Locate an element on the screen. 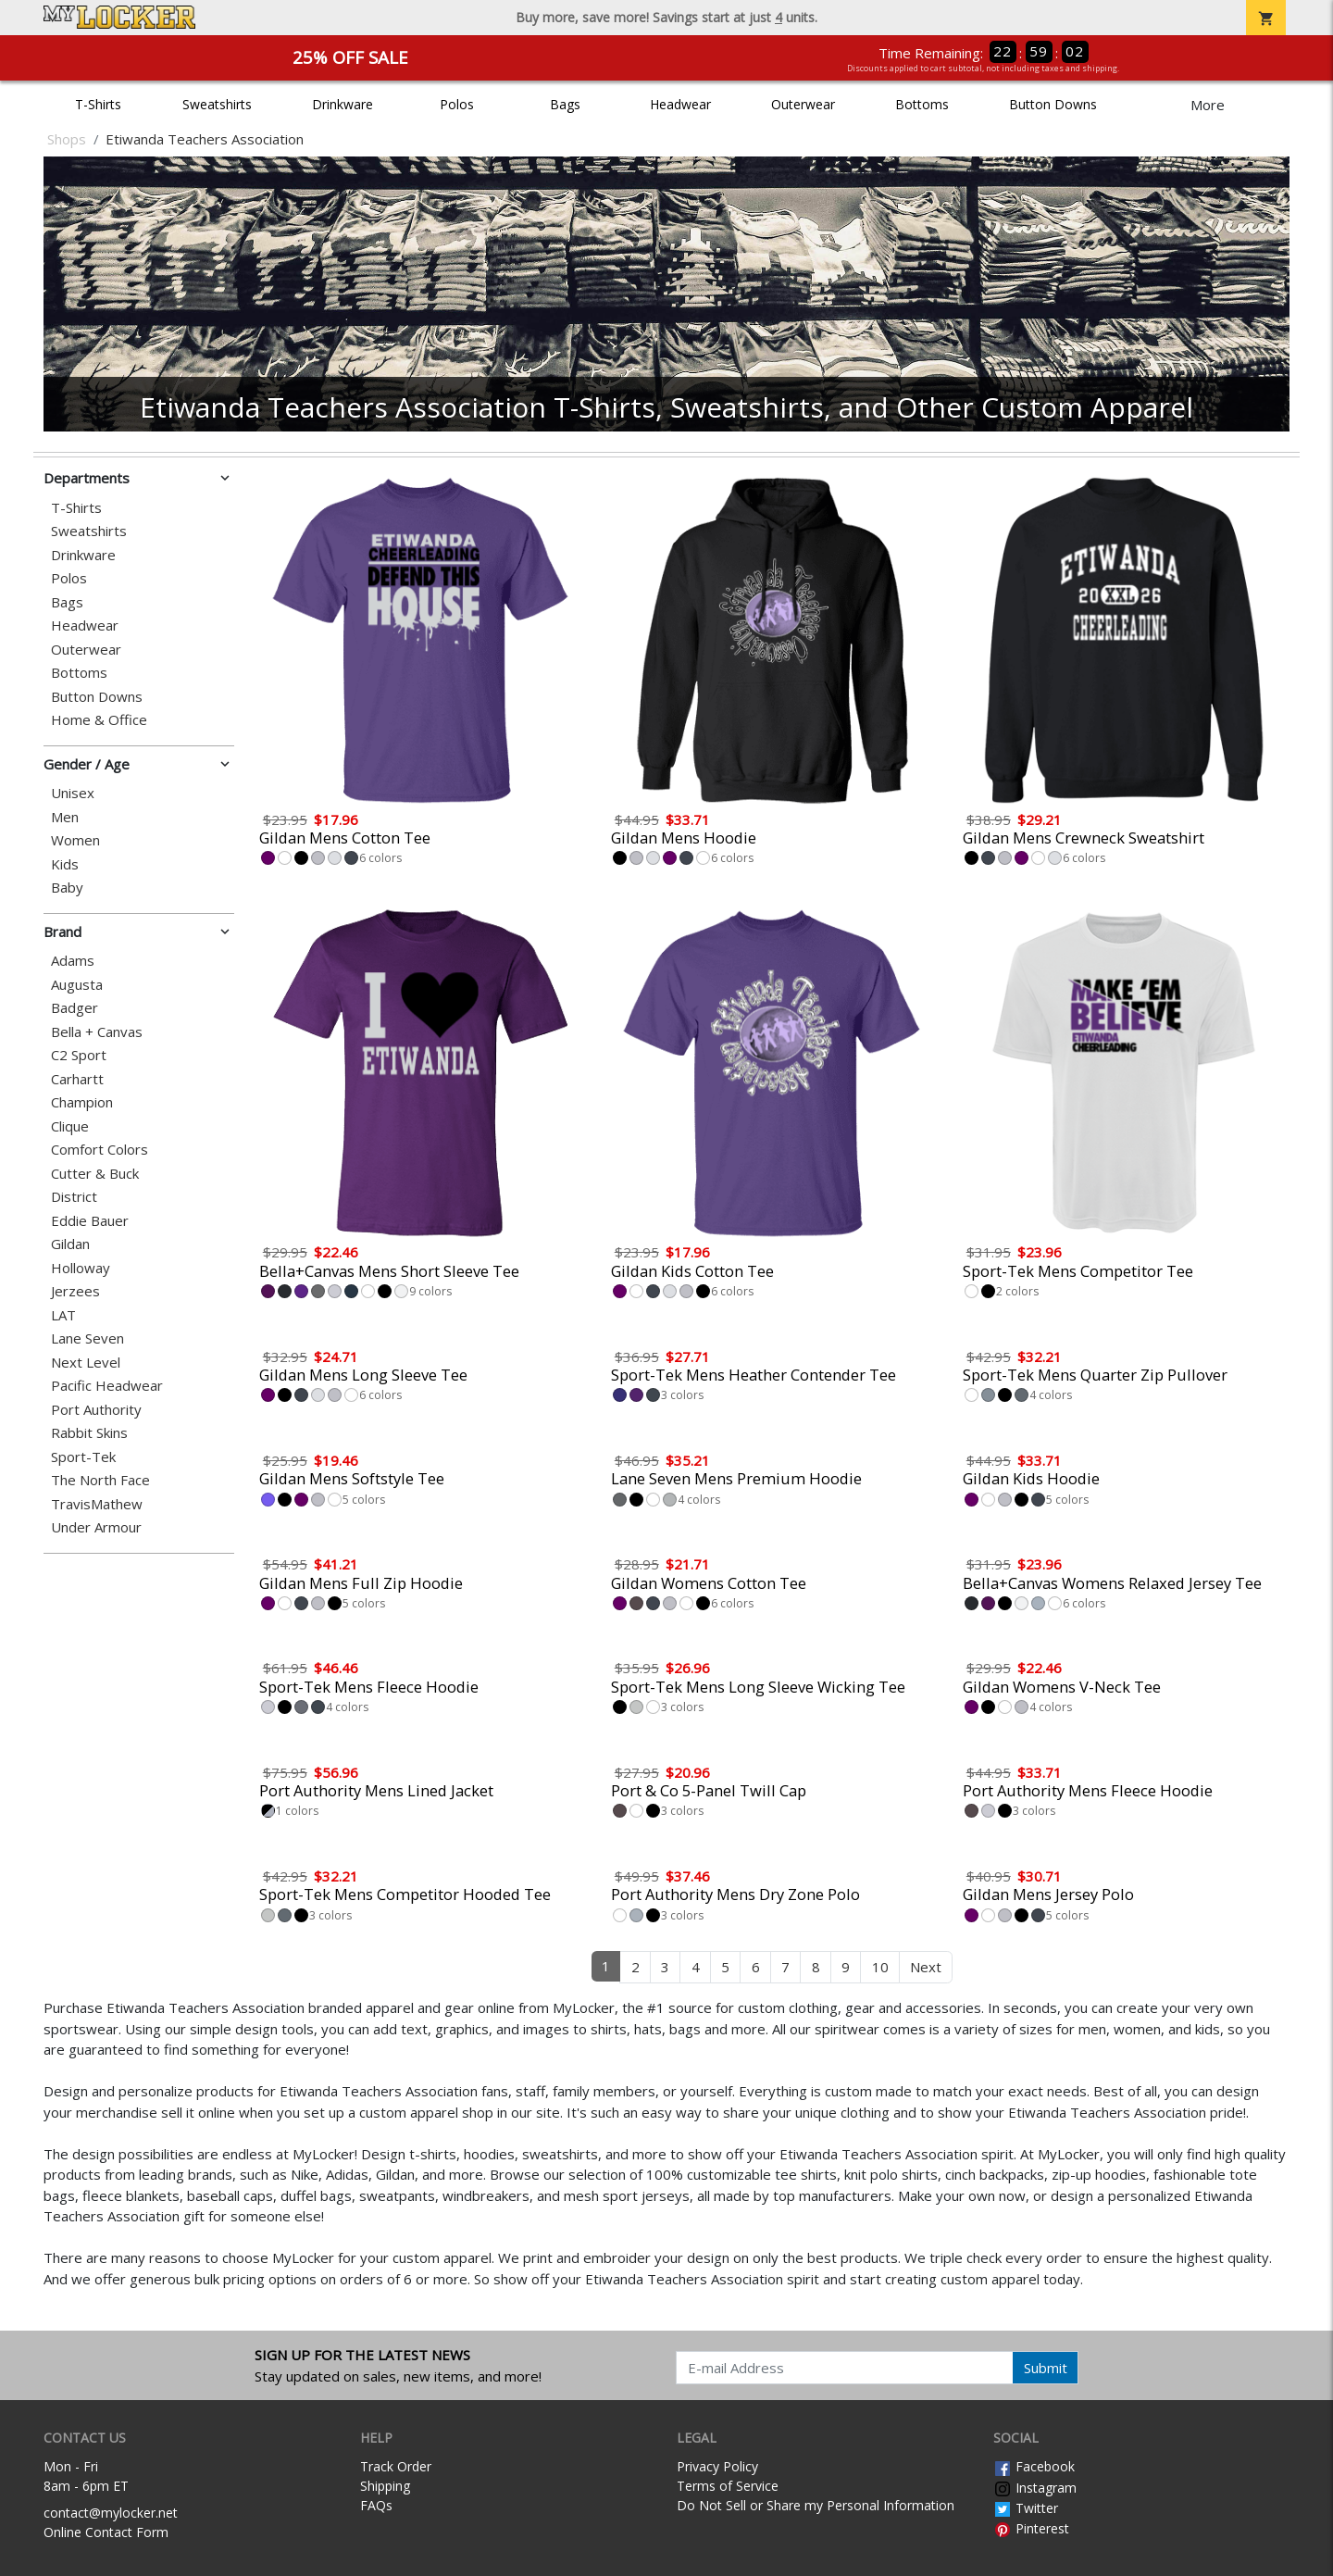  Instagram is located at coordinates (1035, 2487).